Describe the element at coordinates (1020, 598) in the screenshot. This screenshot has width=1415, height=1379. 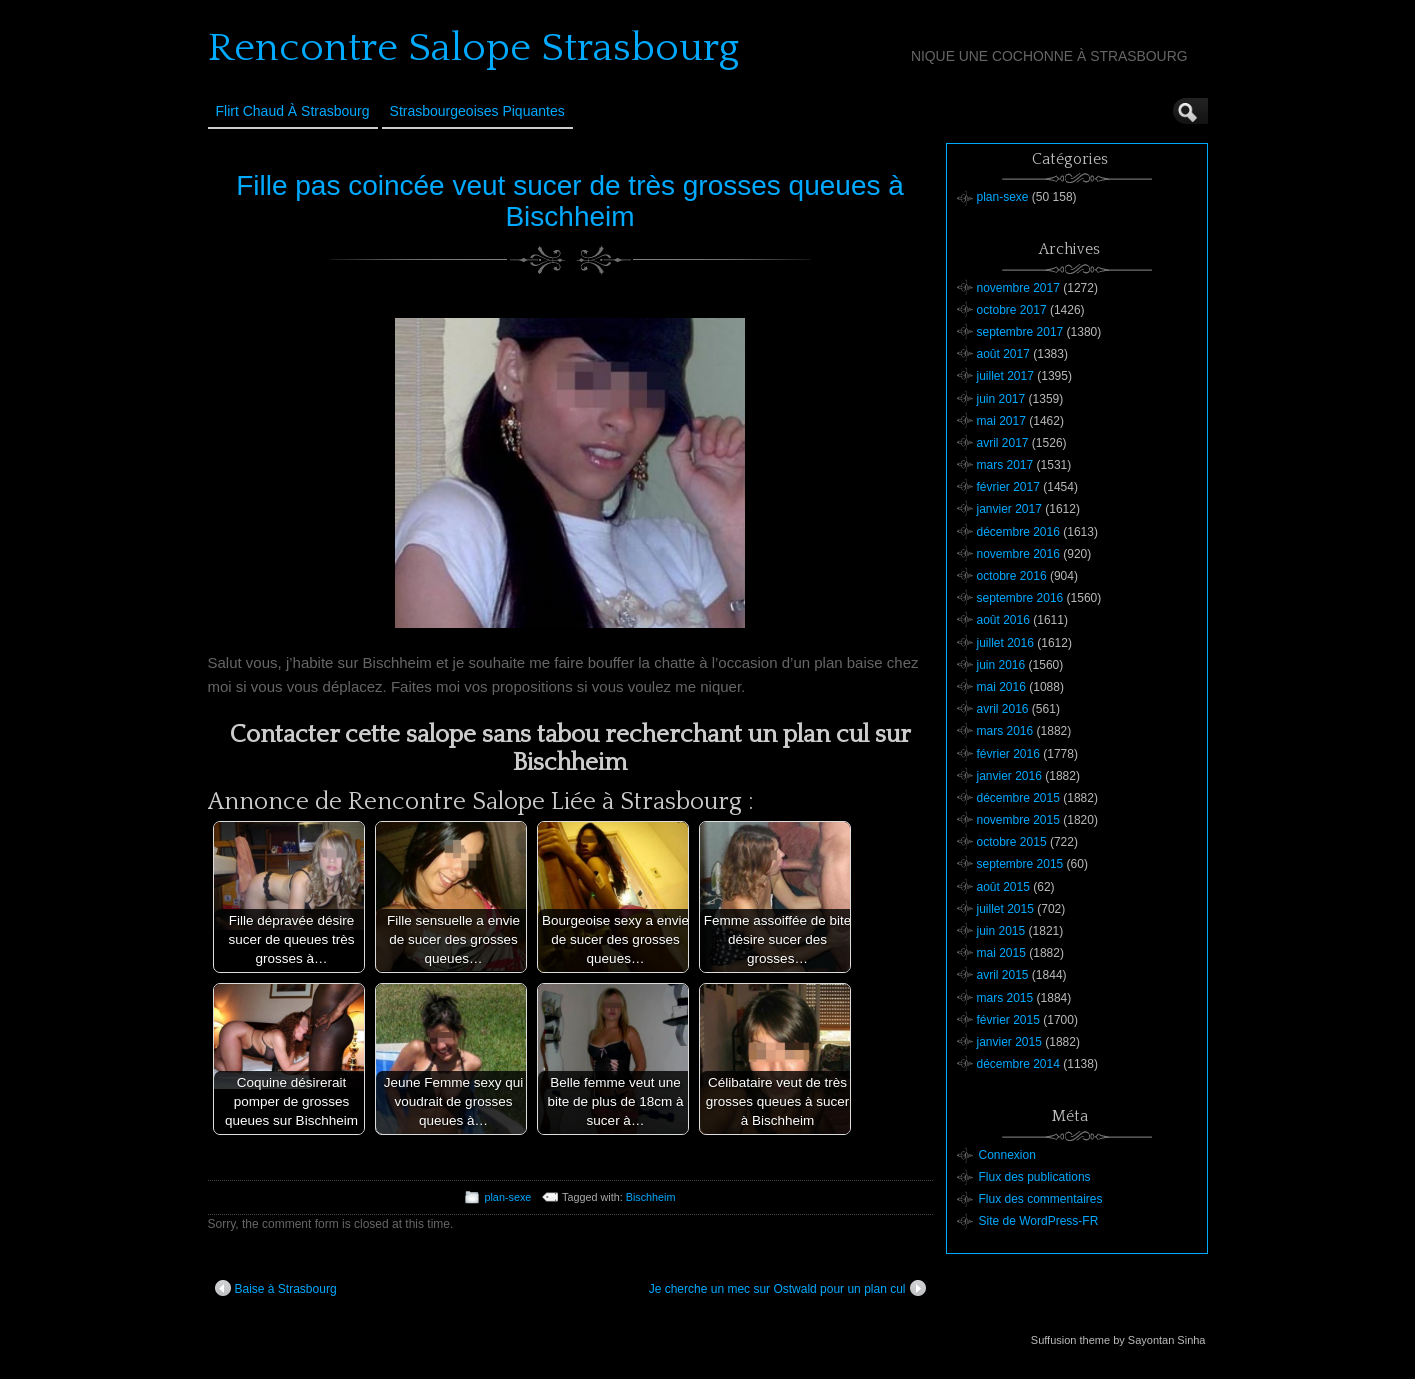
I see `septembre 2016` at that location.